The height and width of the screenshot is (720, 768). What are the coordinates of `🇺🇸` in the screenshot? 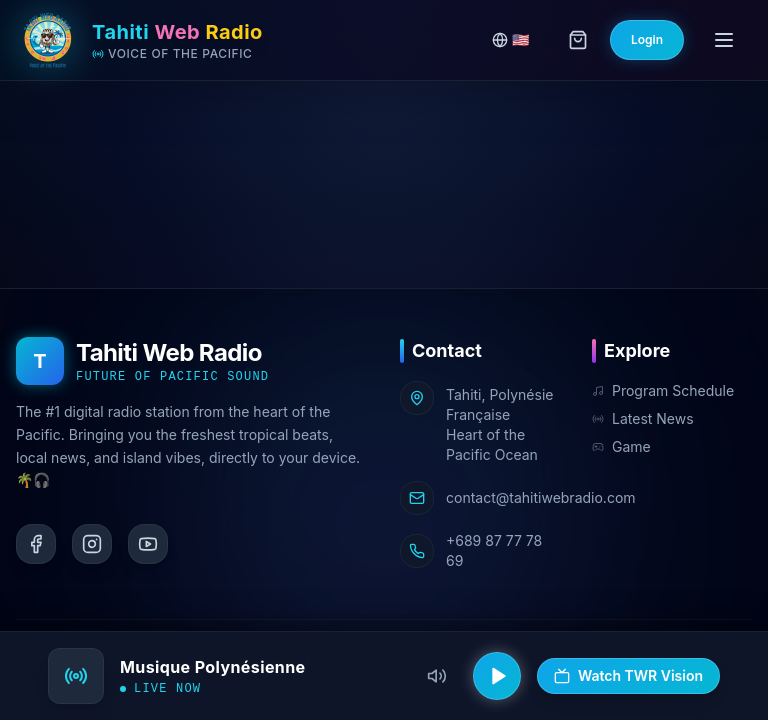 It's located at (510, 39).